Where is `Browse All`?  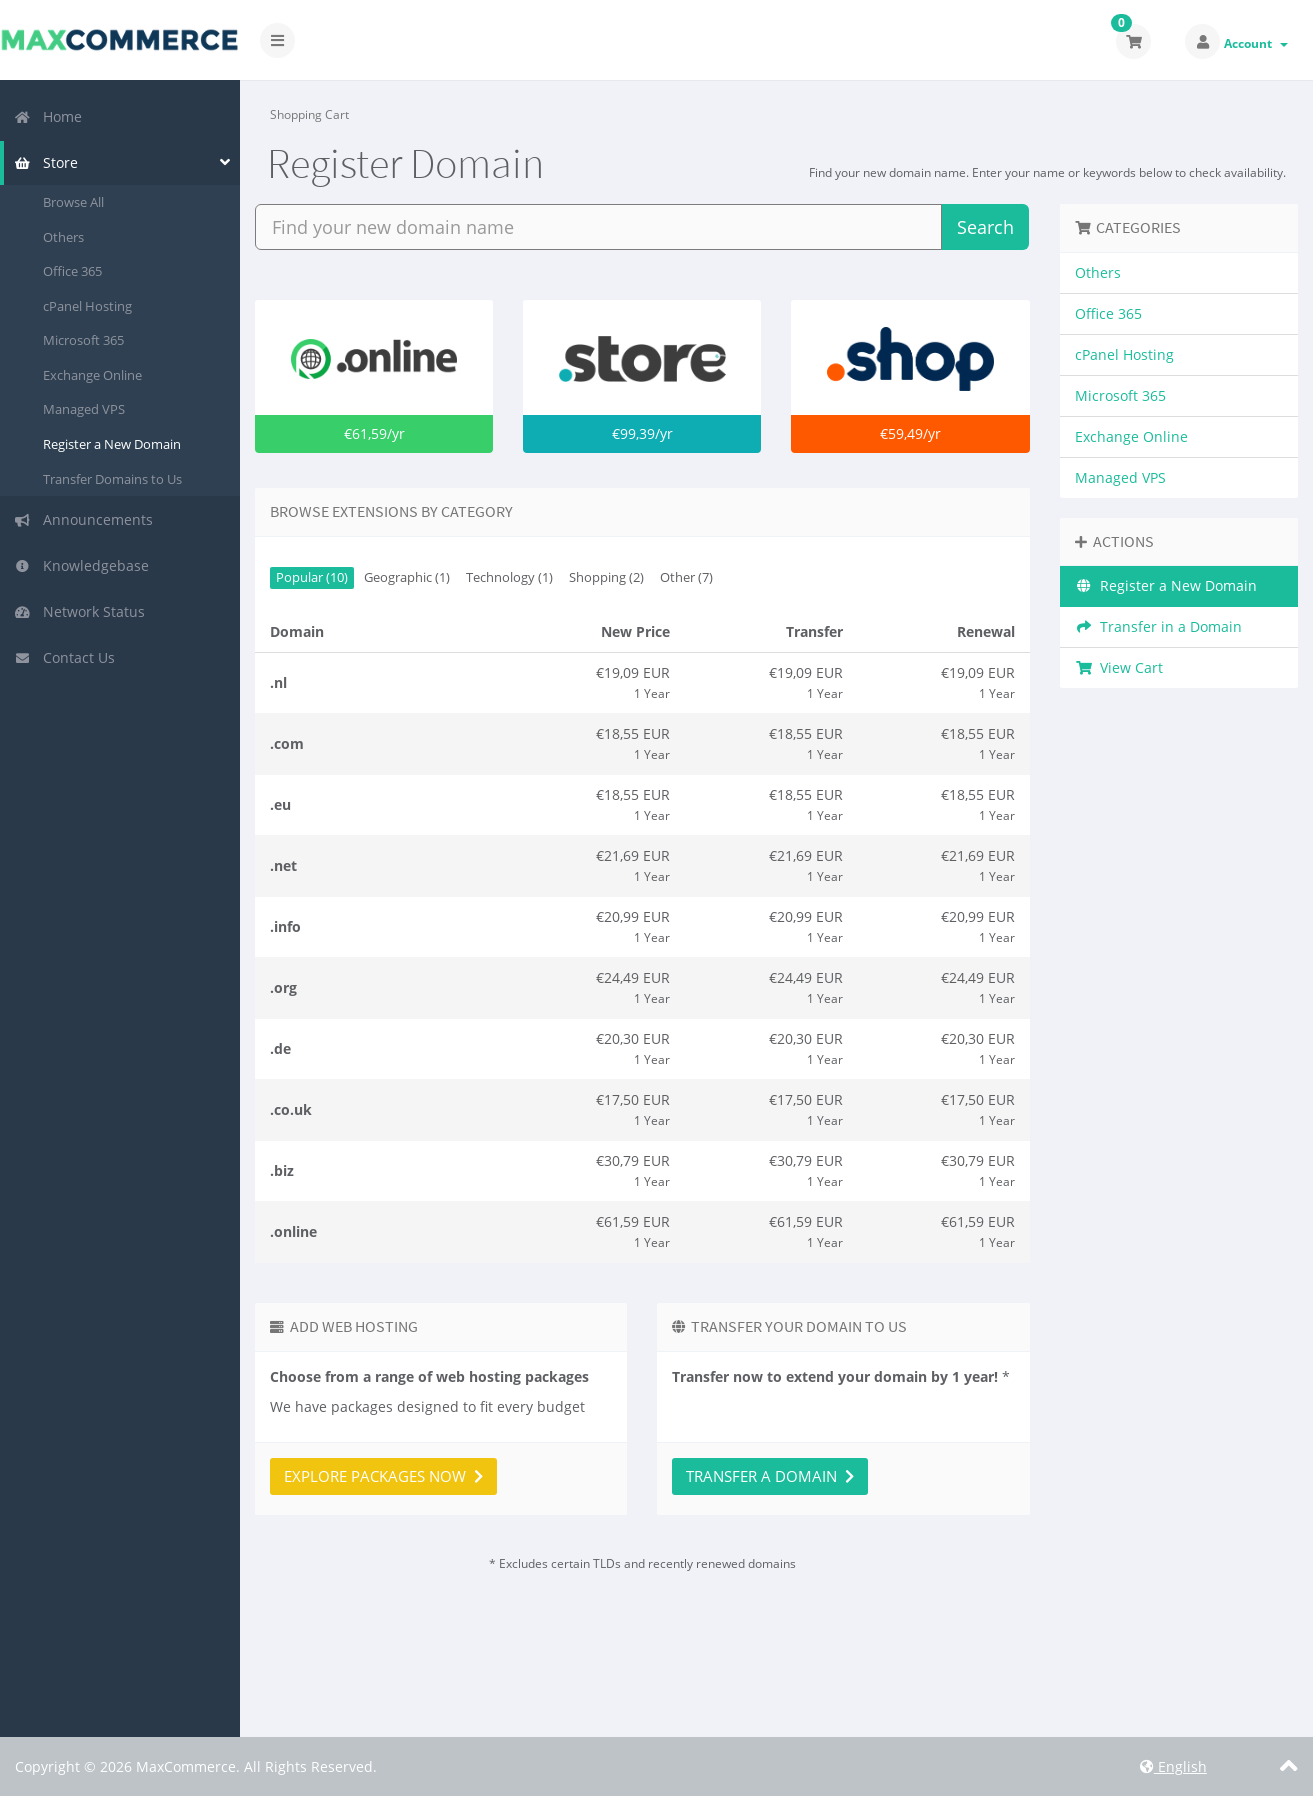
Browse All is located at coordinates (73, 202).